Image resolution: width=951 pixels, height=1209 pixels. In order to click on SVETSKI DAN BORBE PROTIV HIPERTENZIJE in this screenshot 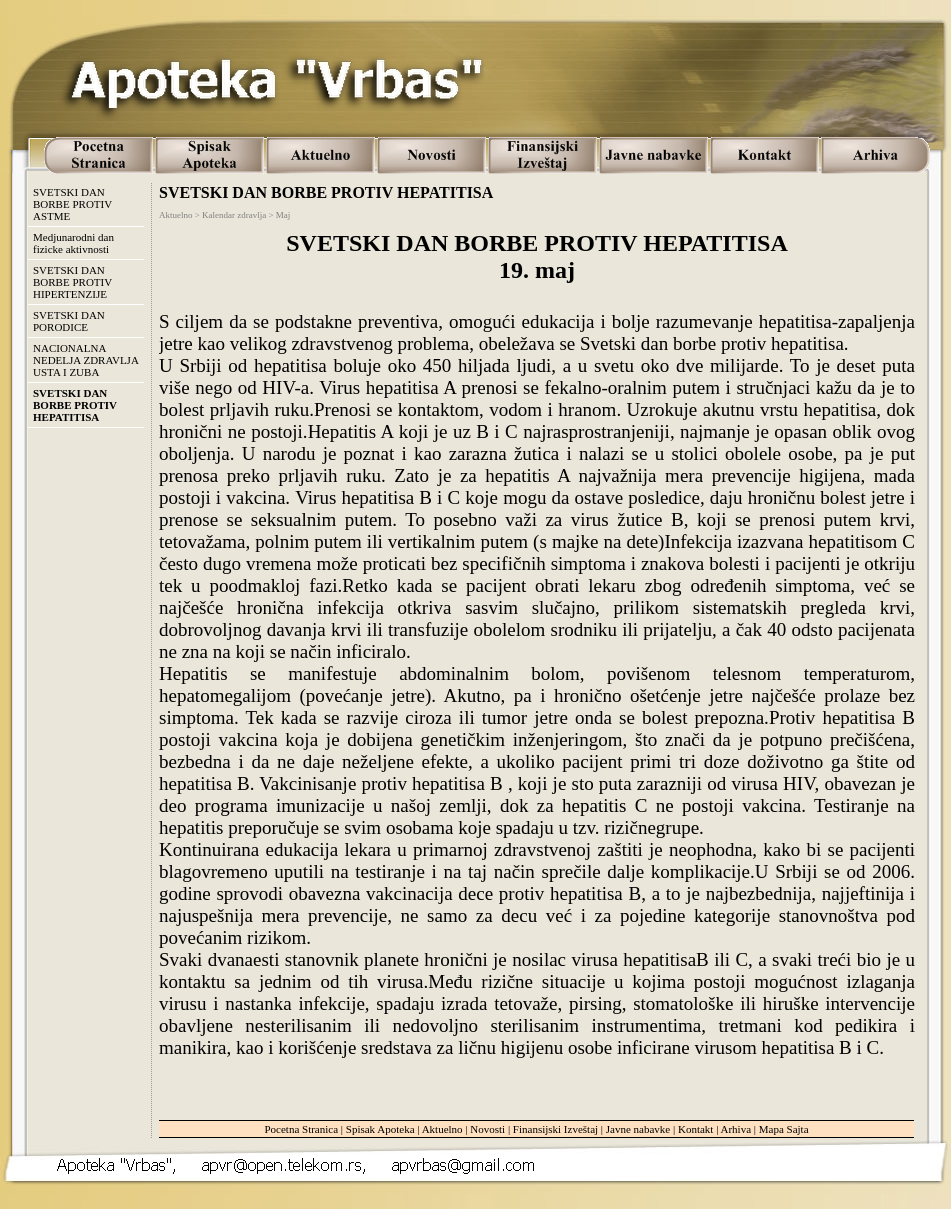, I will do `click(72, 282)`.